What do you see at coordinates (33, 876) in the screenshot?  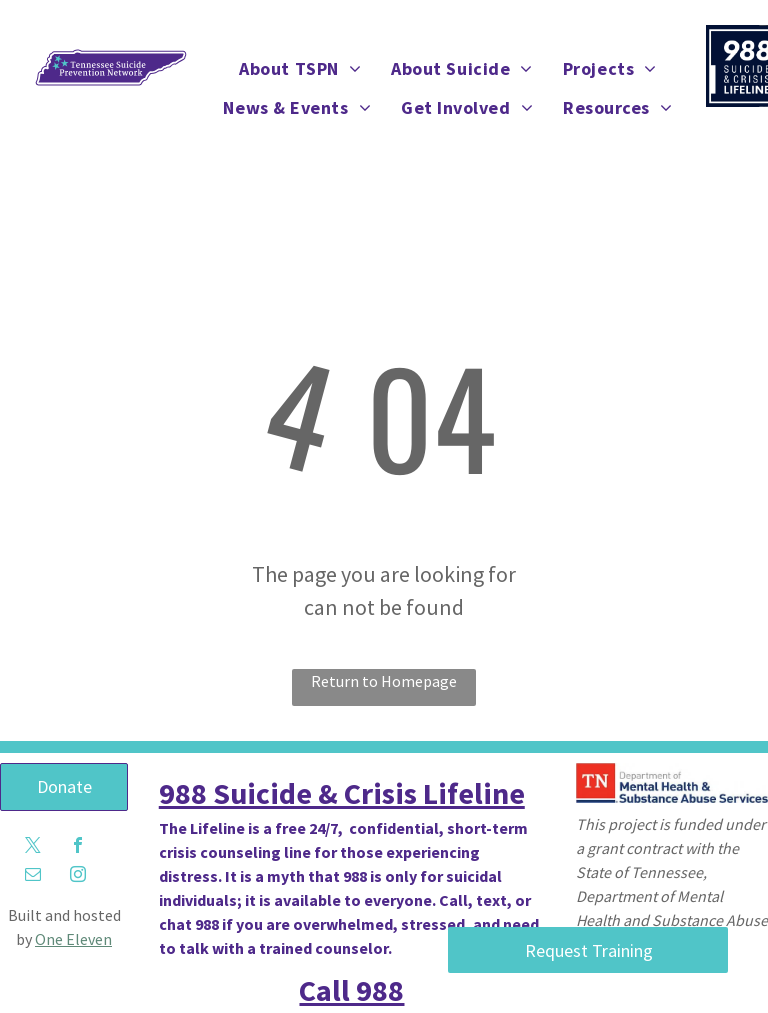 I see `[email]` at bounding box center [33, 876].